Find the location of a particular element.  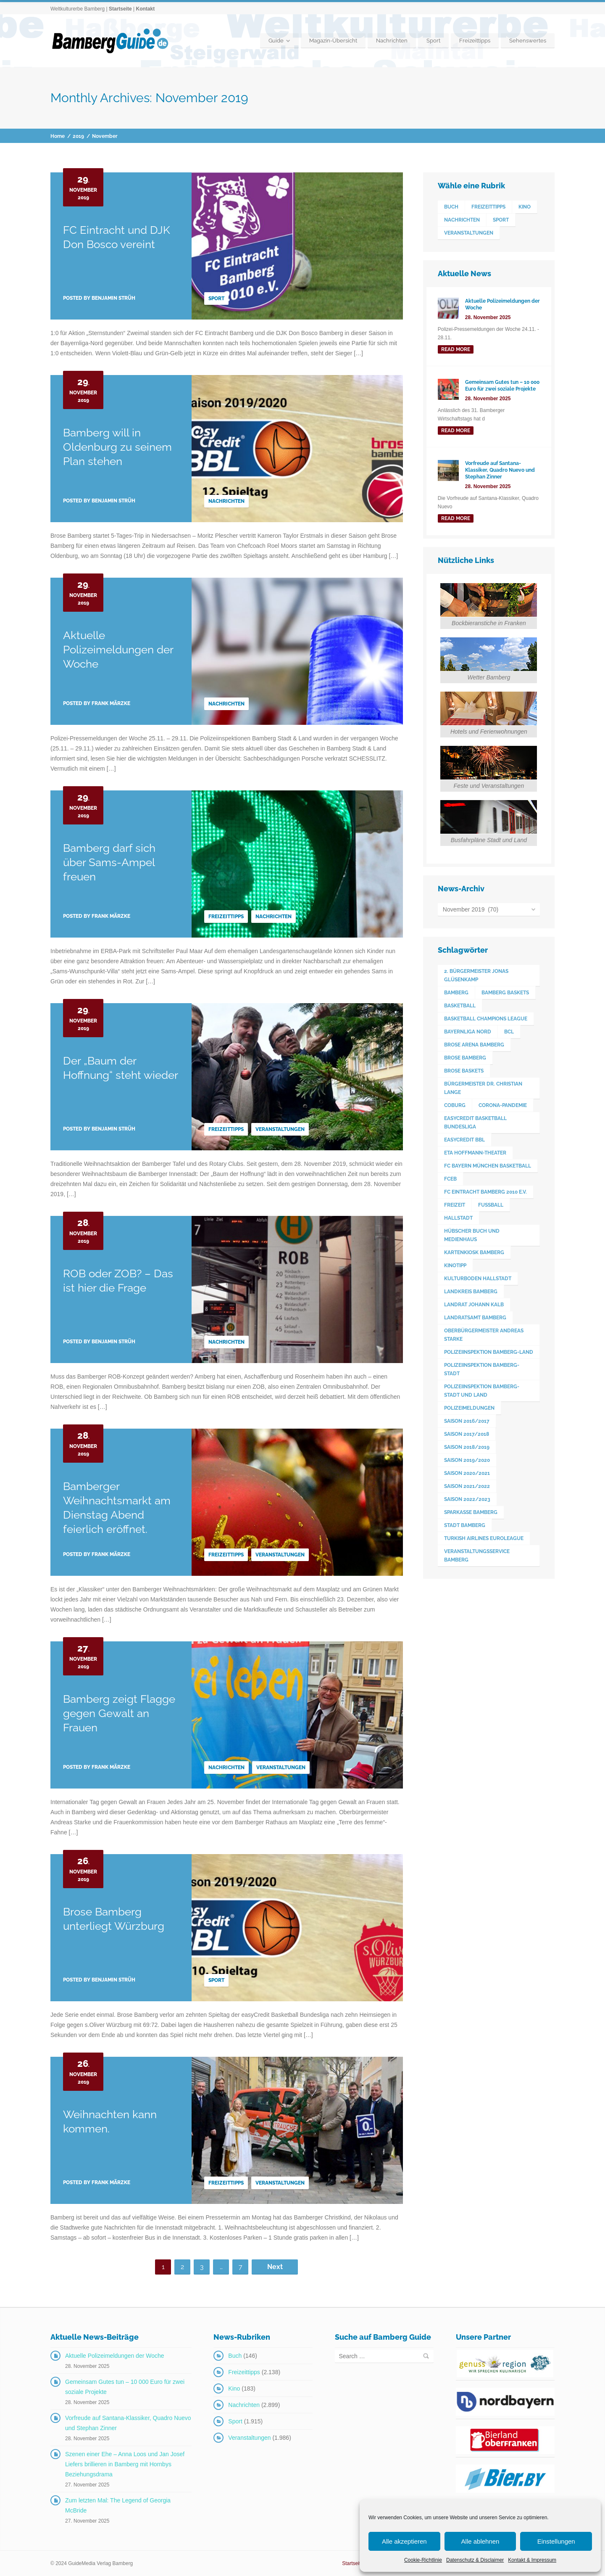

Brose Bamberg [Brose Bamberg (1.119 Einträge)] is located at coordinates (465, 1058).